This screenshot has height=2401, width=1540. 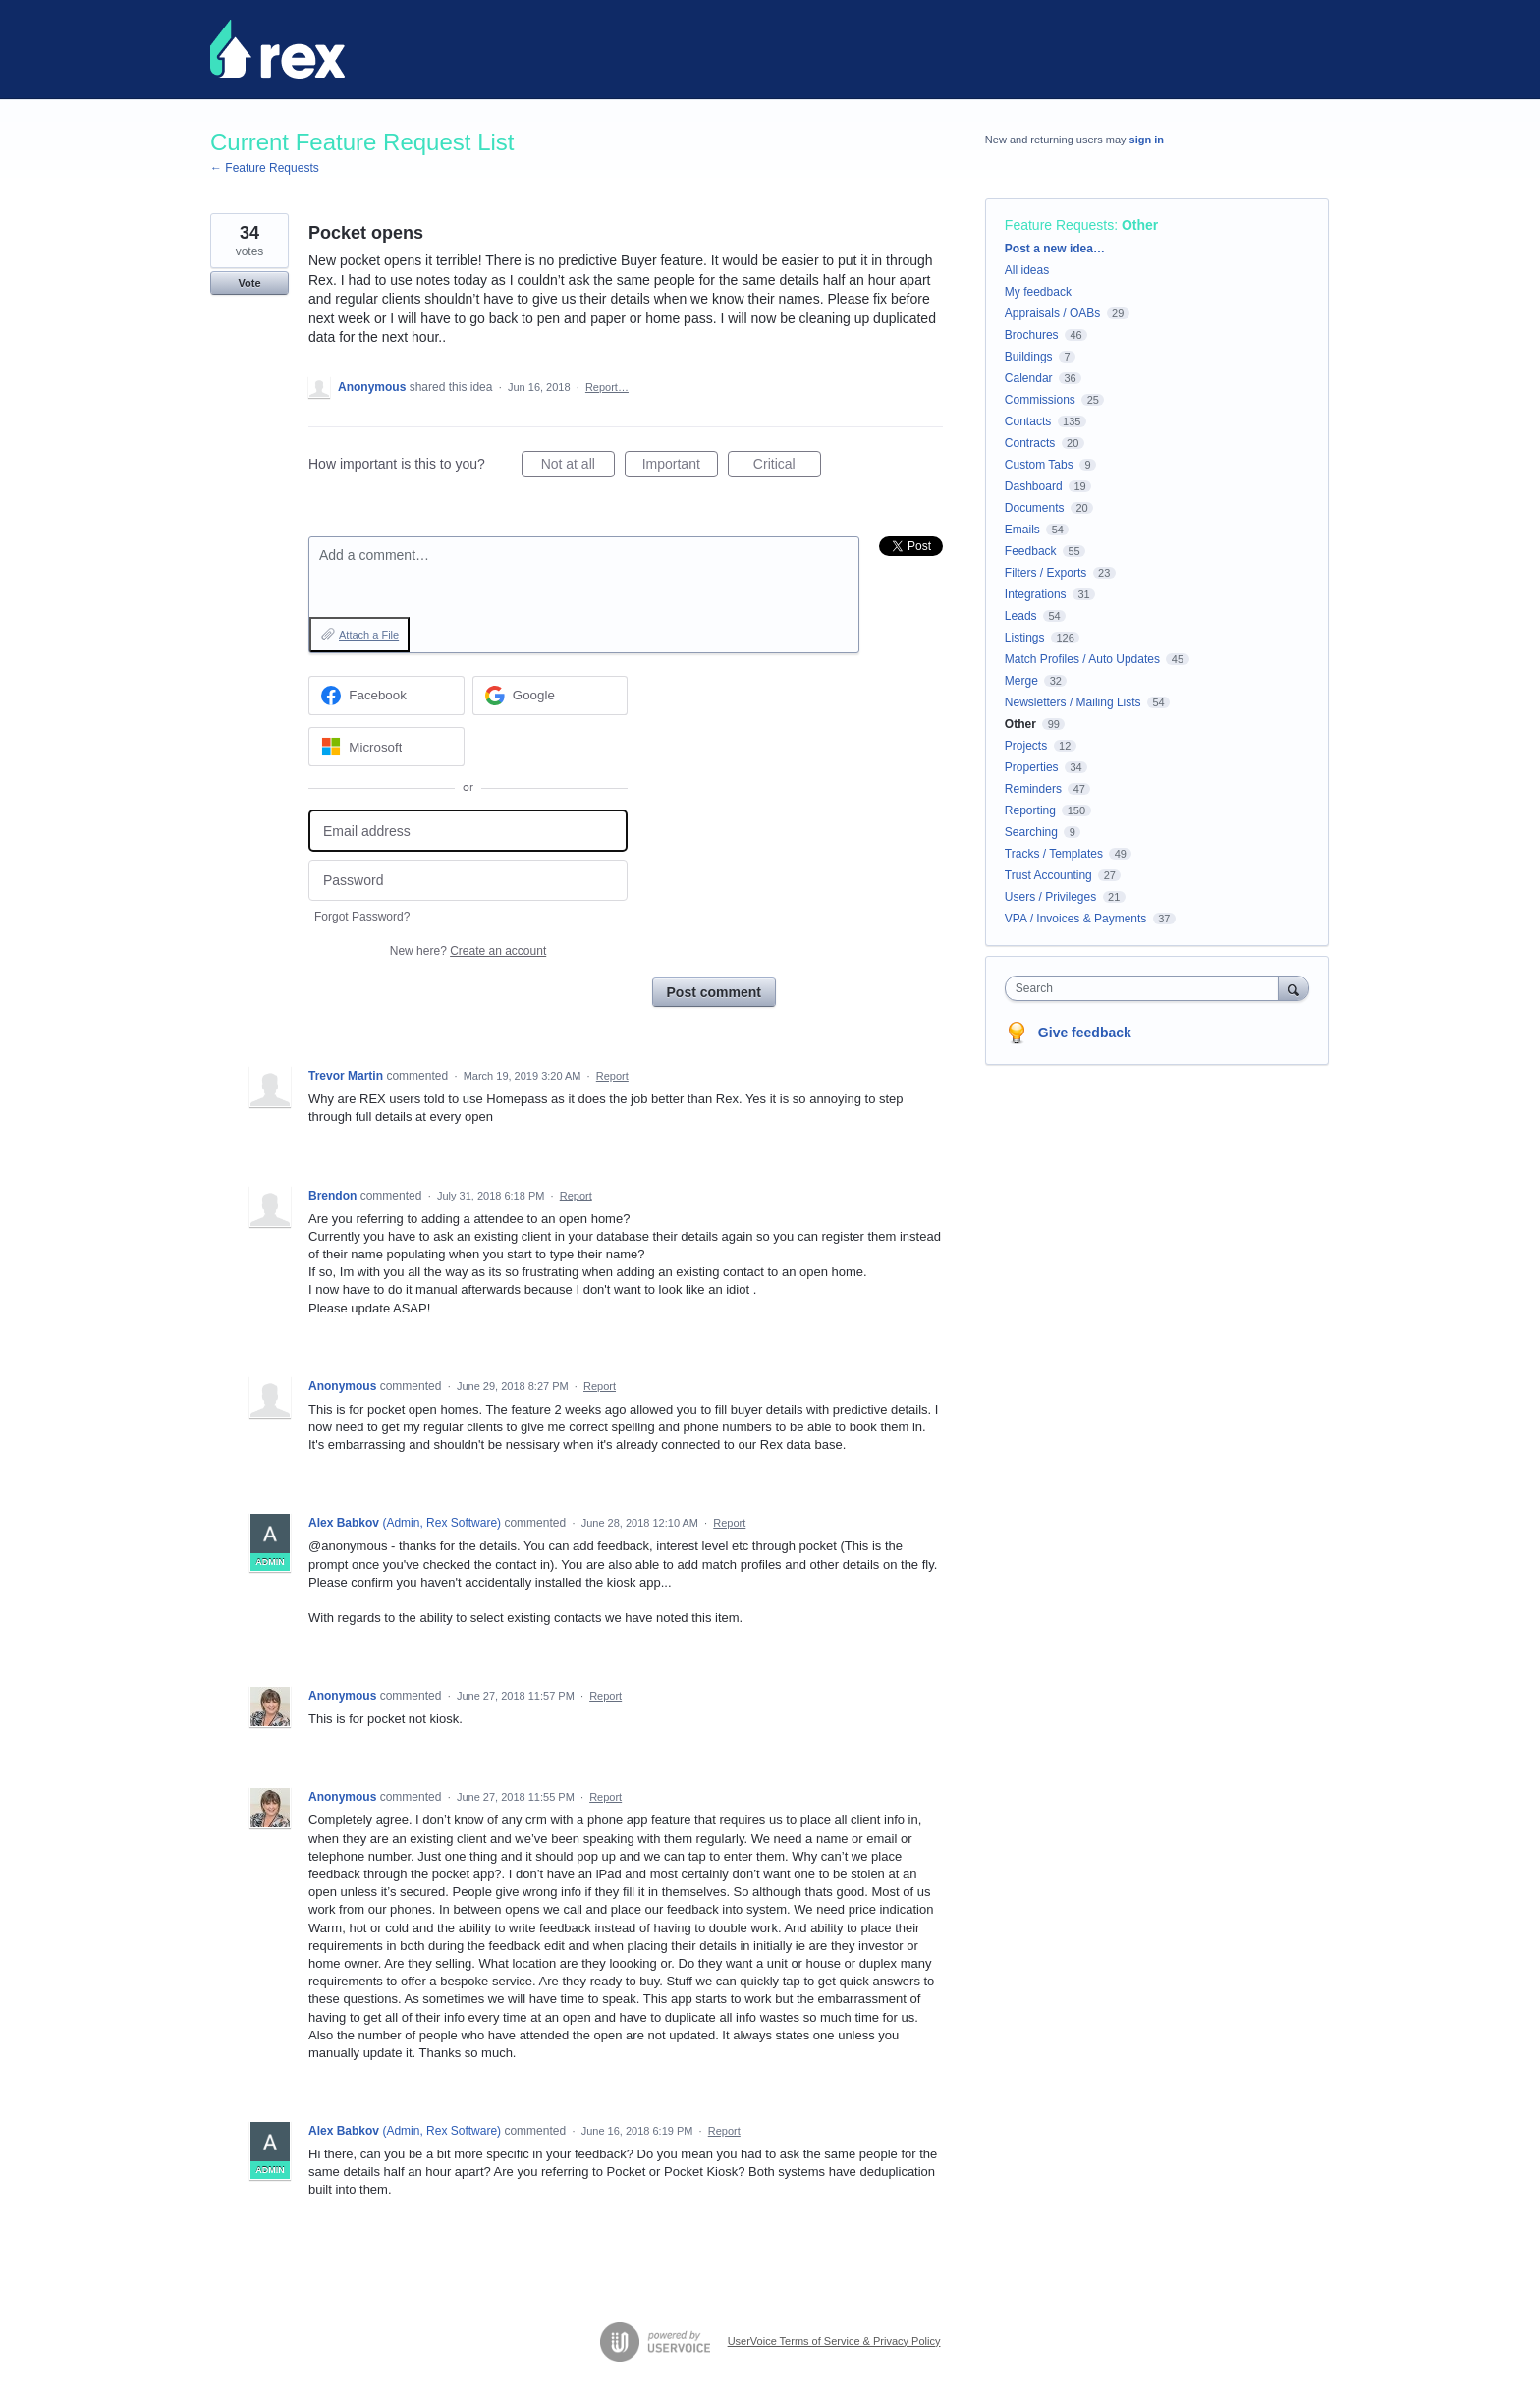 What do you see at coordinates (264, 168) in the screenshot?
I see `← Feature Requests` at bounding box center [264, 168].